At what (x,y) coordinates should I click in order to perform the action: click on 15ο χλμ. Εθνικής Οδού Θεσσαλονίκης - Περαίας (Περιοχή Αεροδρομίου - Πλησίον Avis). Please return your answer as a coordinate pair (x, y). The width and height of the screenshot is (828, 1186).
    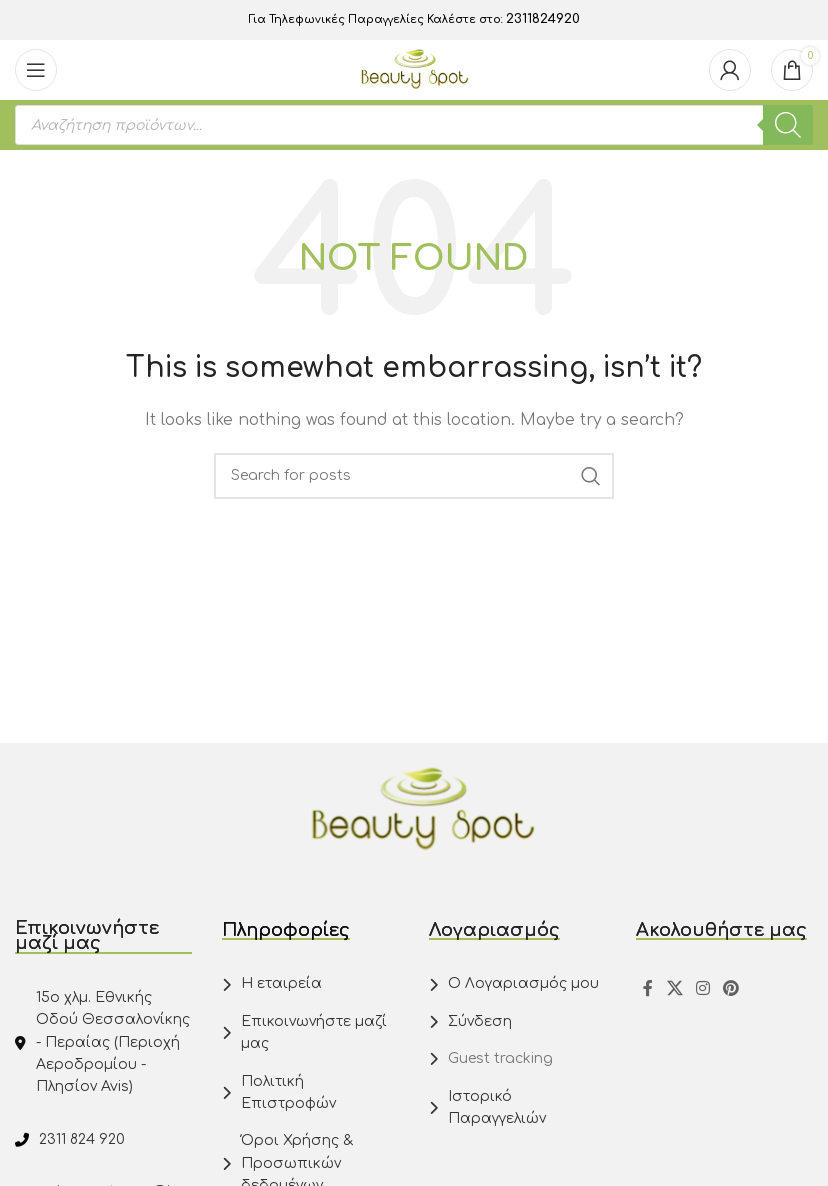
    Looking at the image, I should click on (113, 1042).